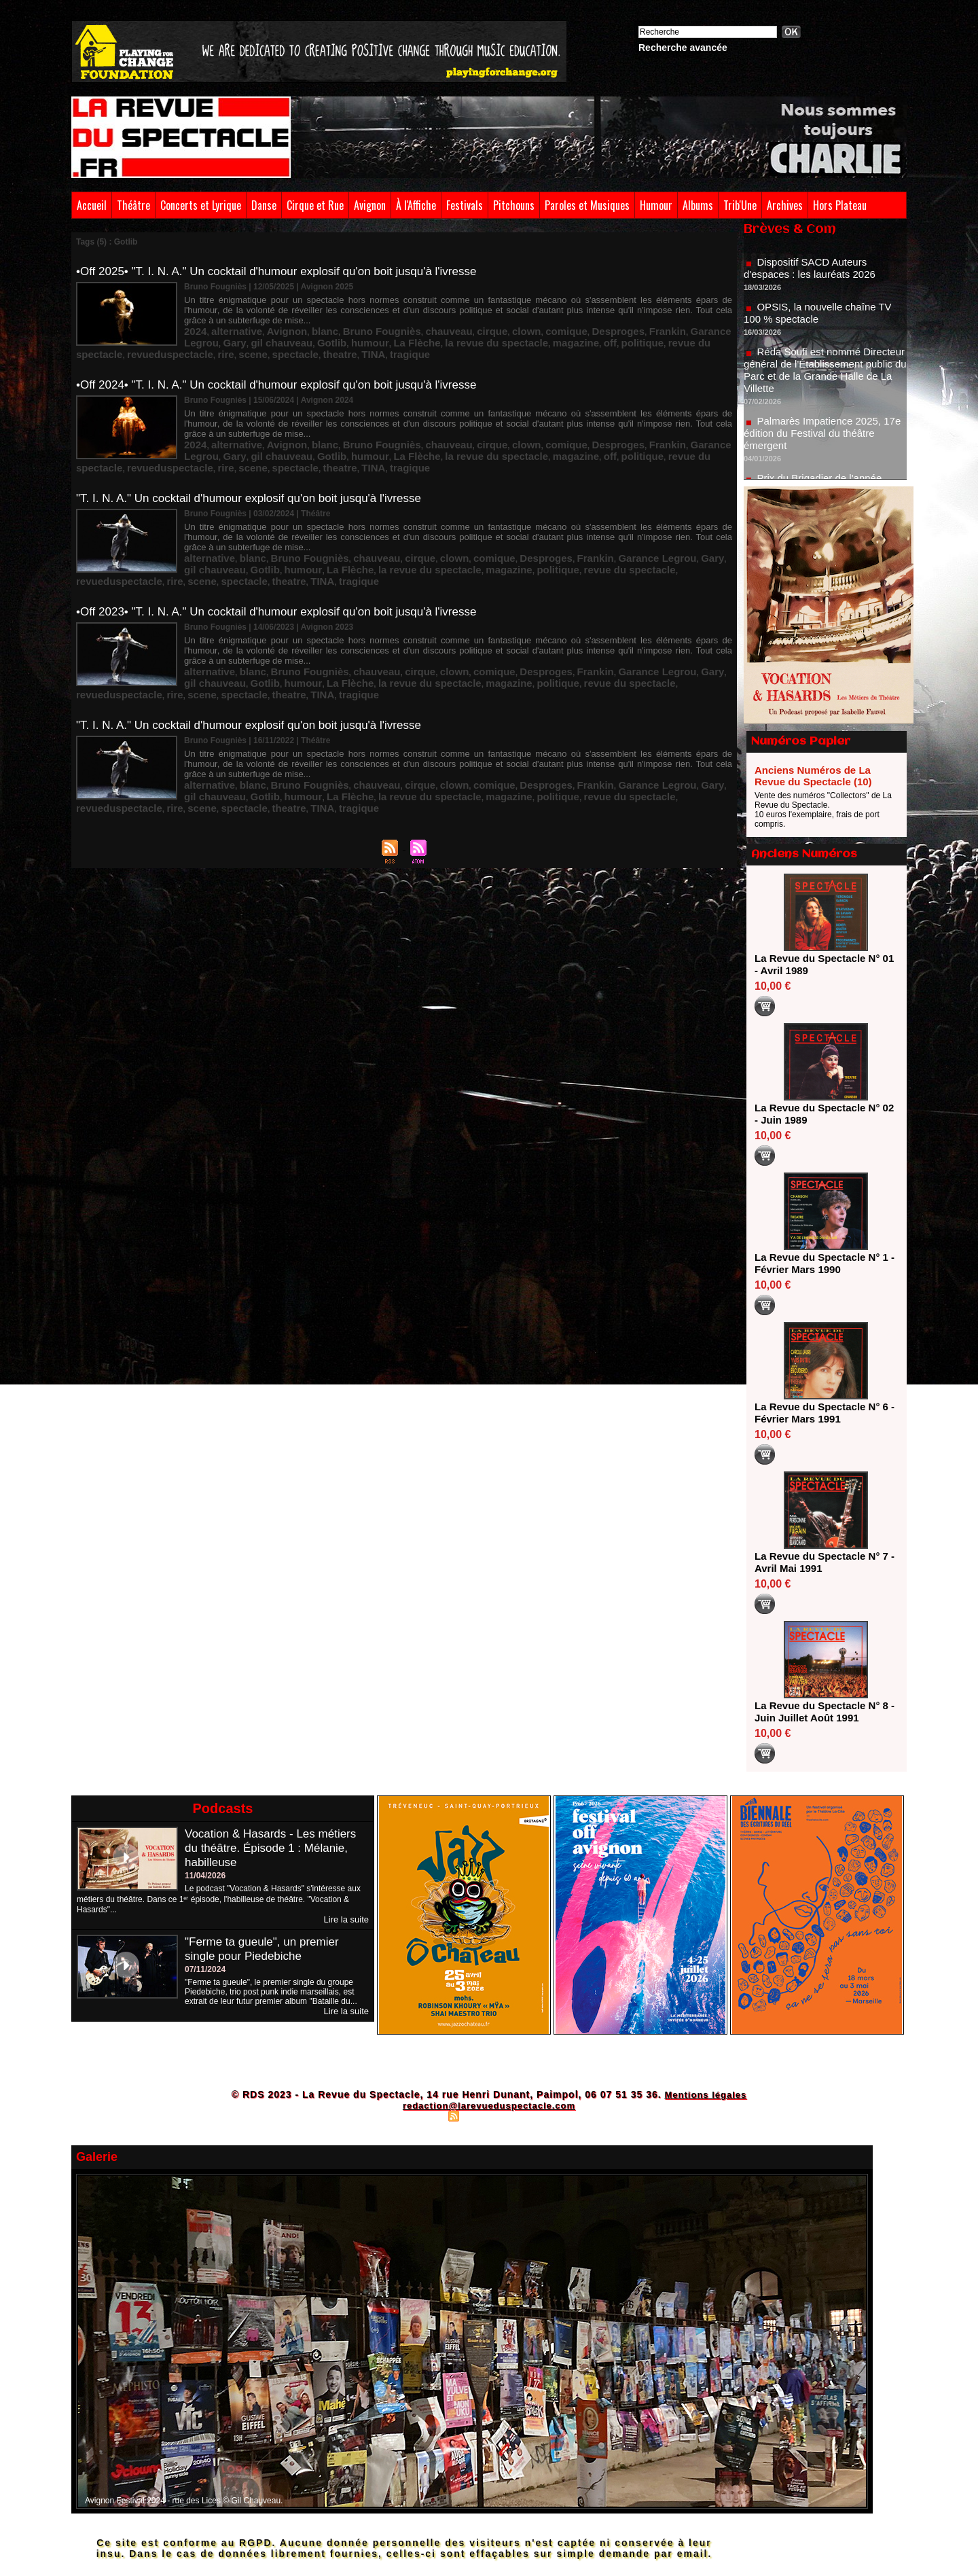 This screenshot has height=2576, width=978. What do you see at coordinates (656, 205) in the screenshot?
I see `Humour` at bounding box center [656, 205].